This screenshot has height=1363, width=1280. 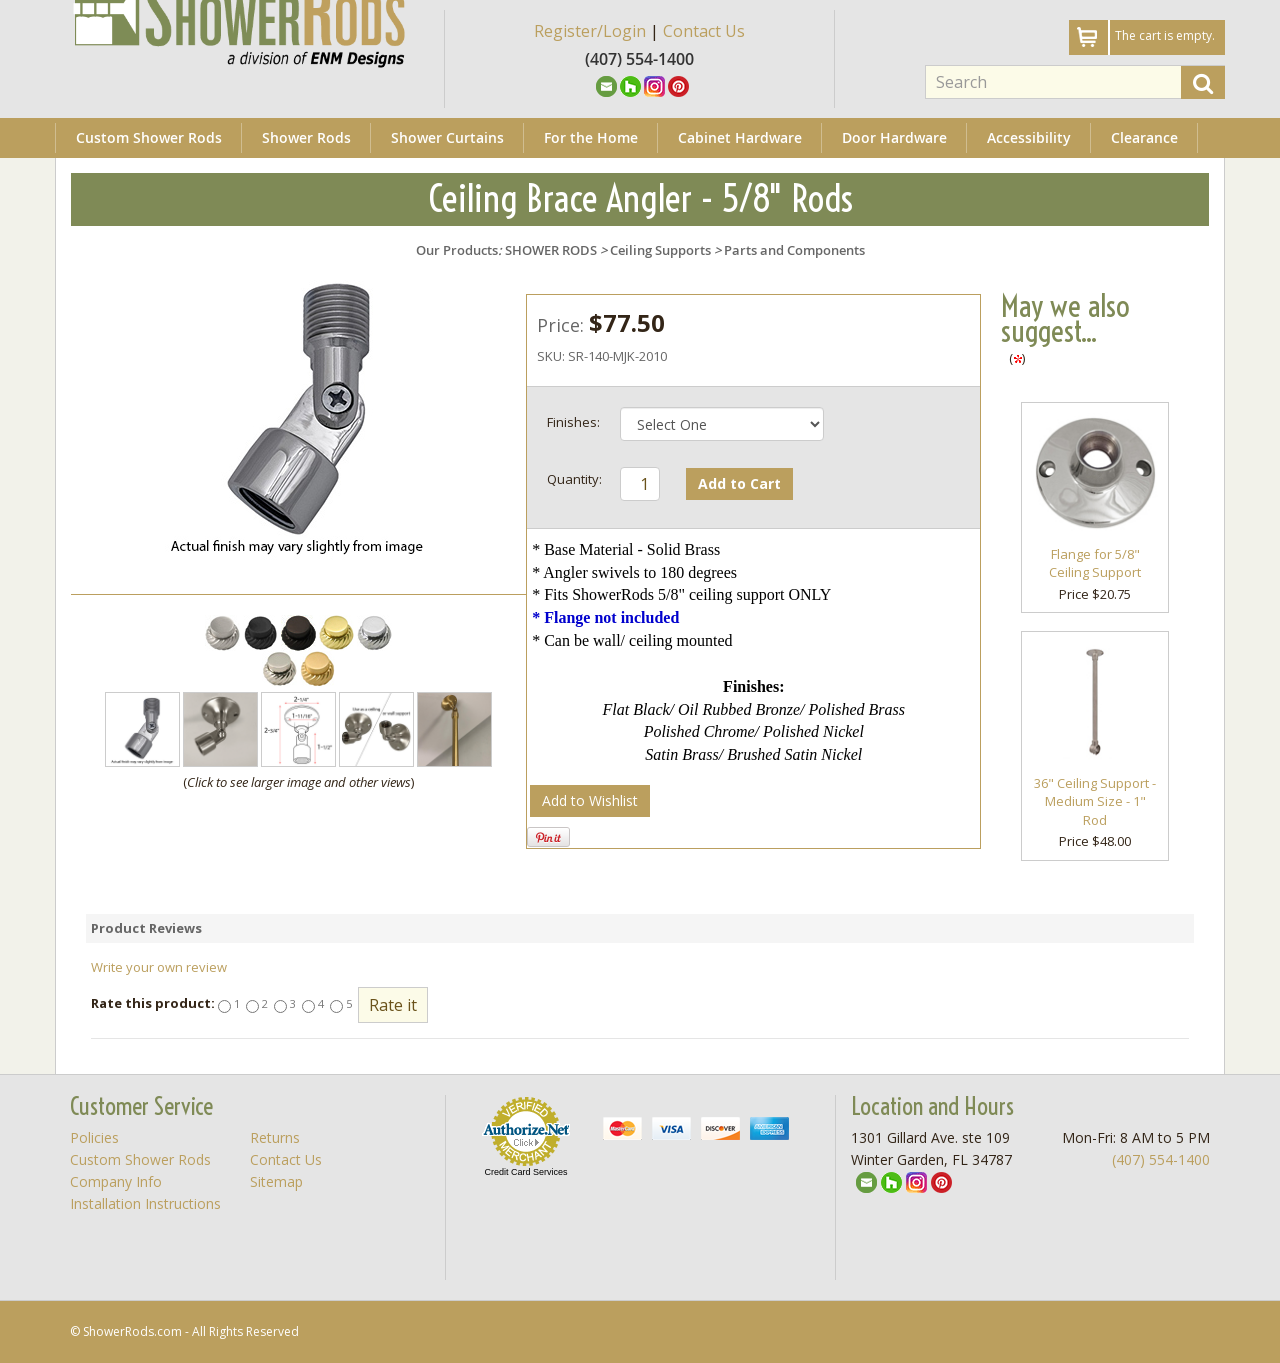 What do you see at coordinates (457, 250) in the screenshot?
I see `Our Products` at bounding box center [457, 250].